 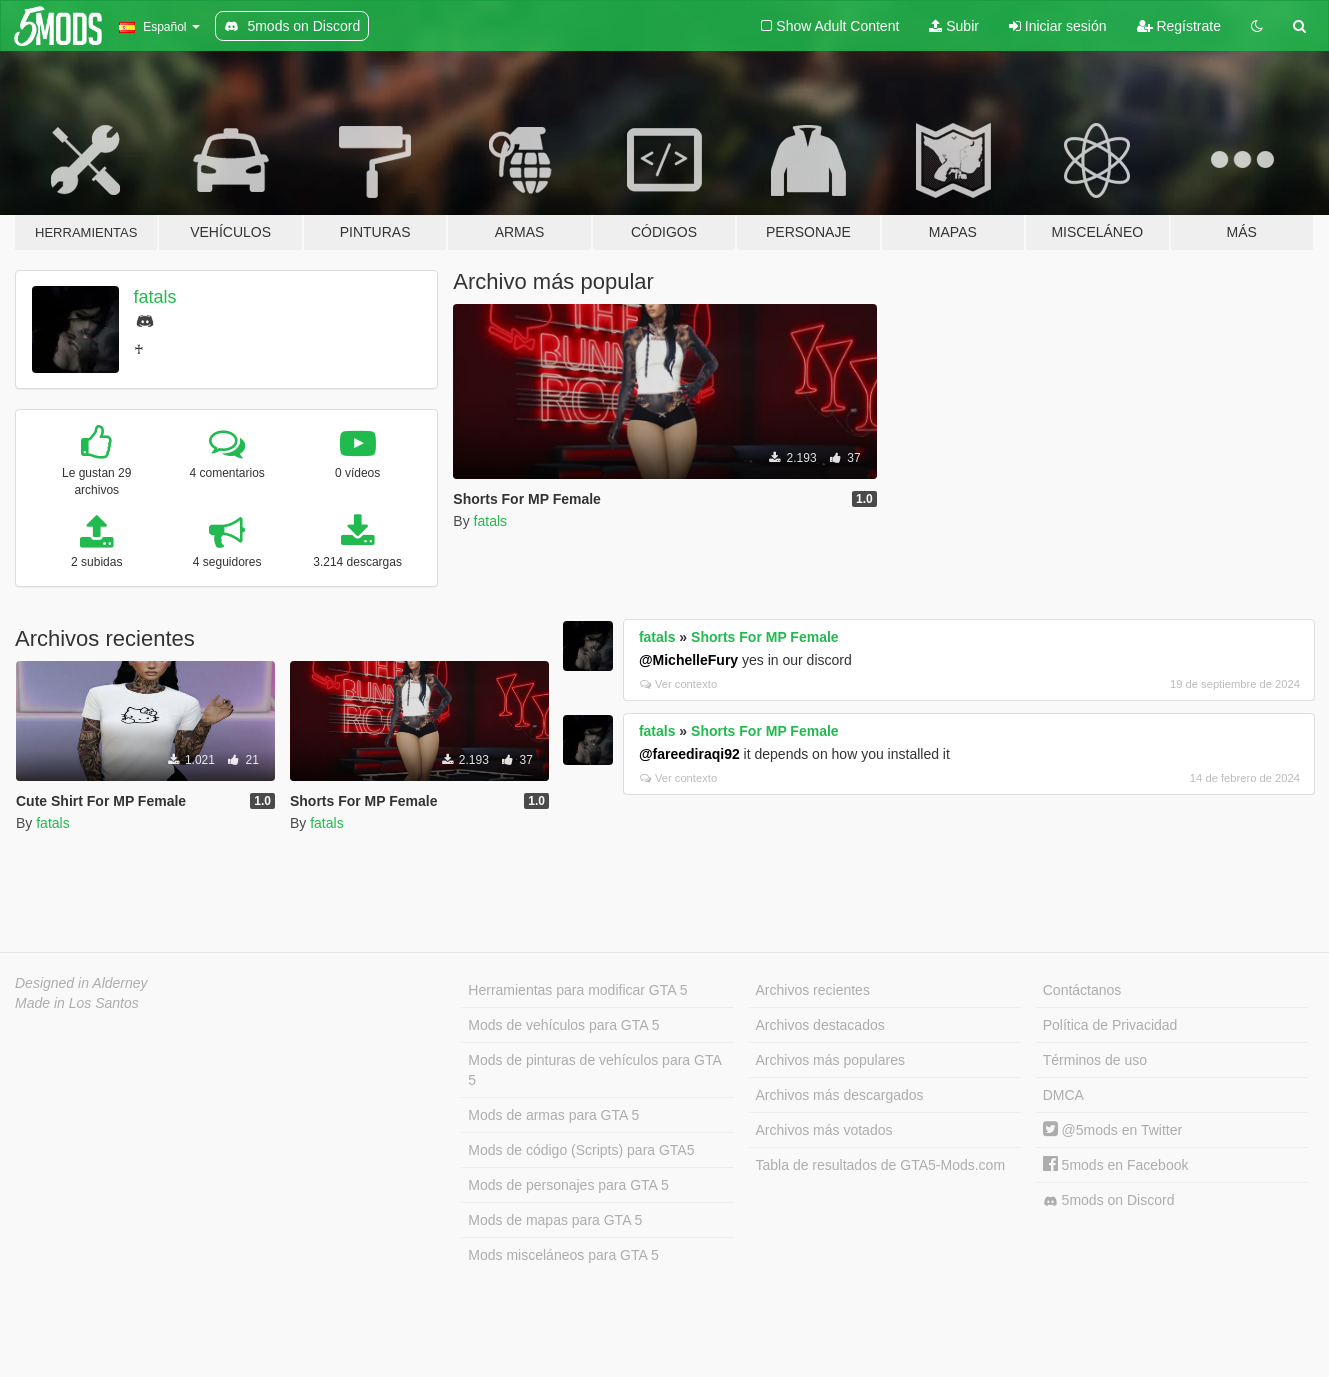 What do you see at coordinates (813, 990) in the screenshot?
I see `Archivos recientes` at bounding box center [813, 990].